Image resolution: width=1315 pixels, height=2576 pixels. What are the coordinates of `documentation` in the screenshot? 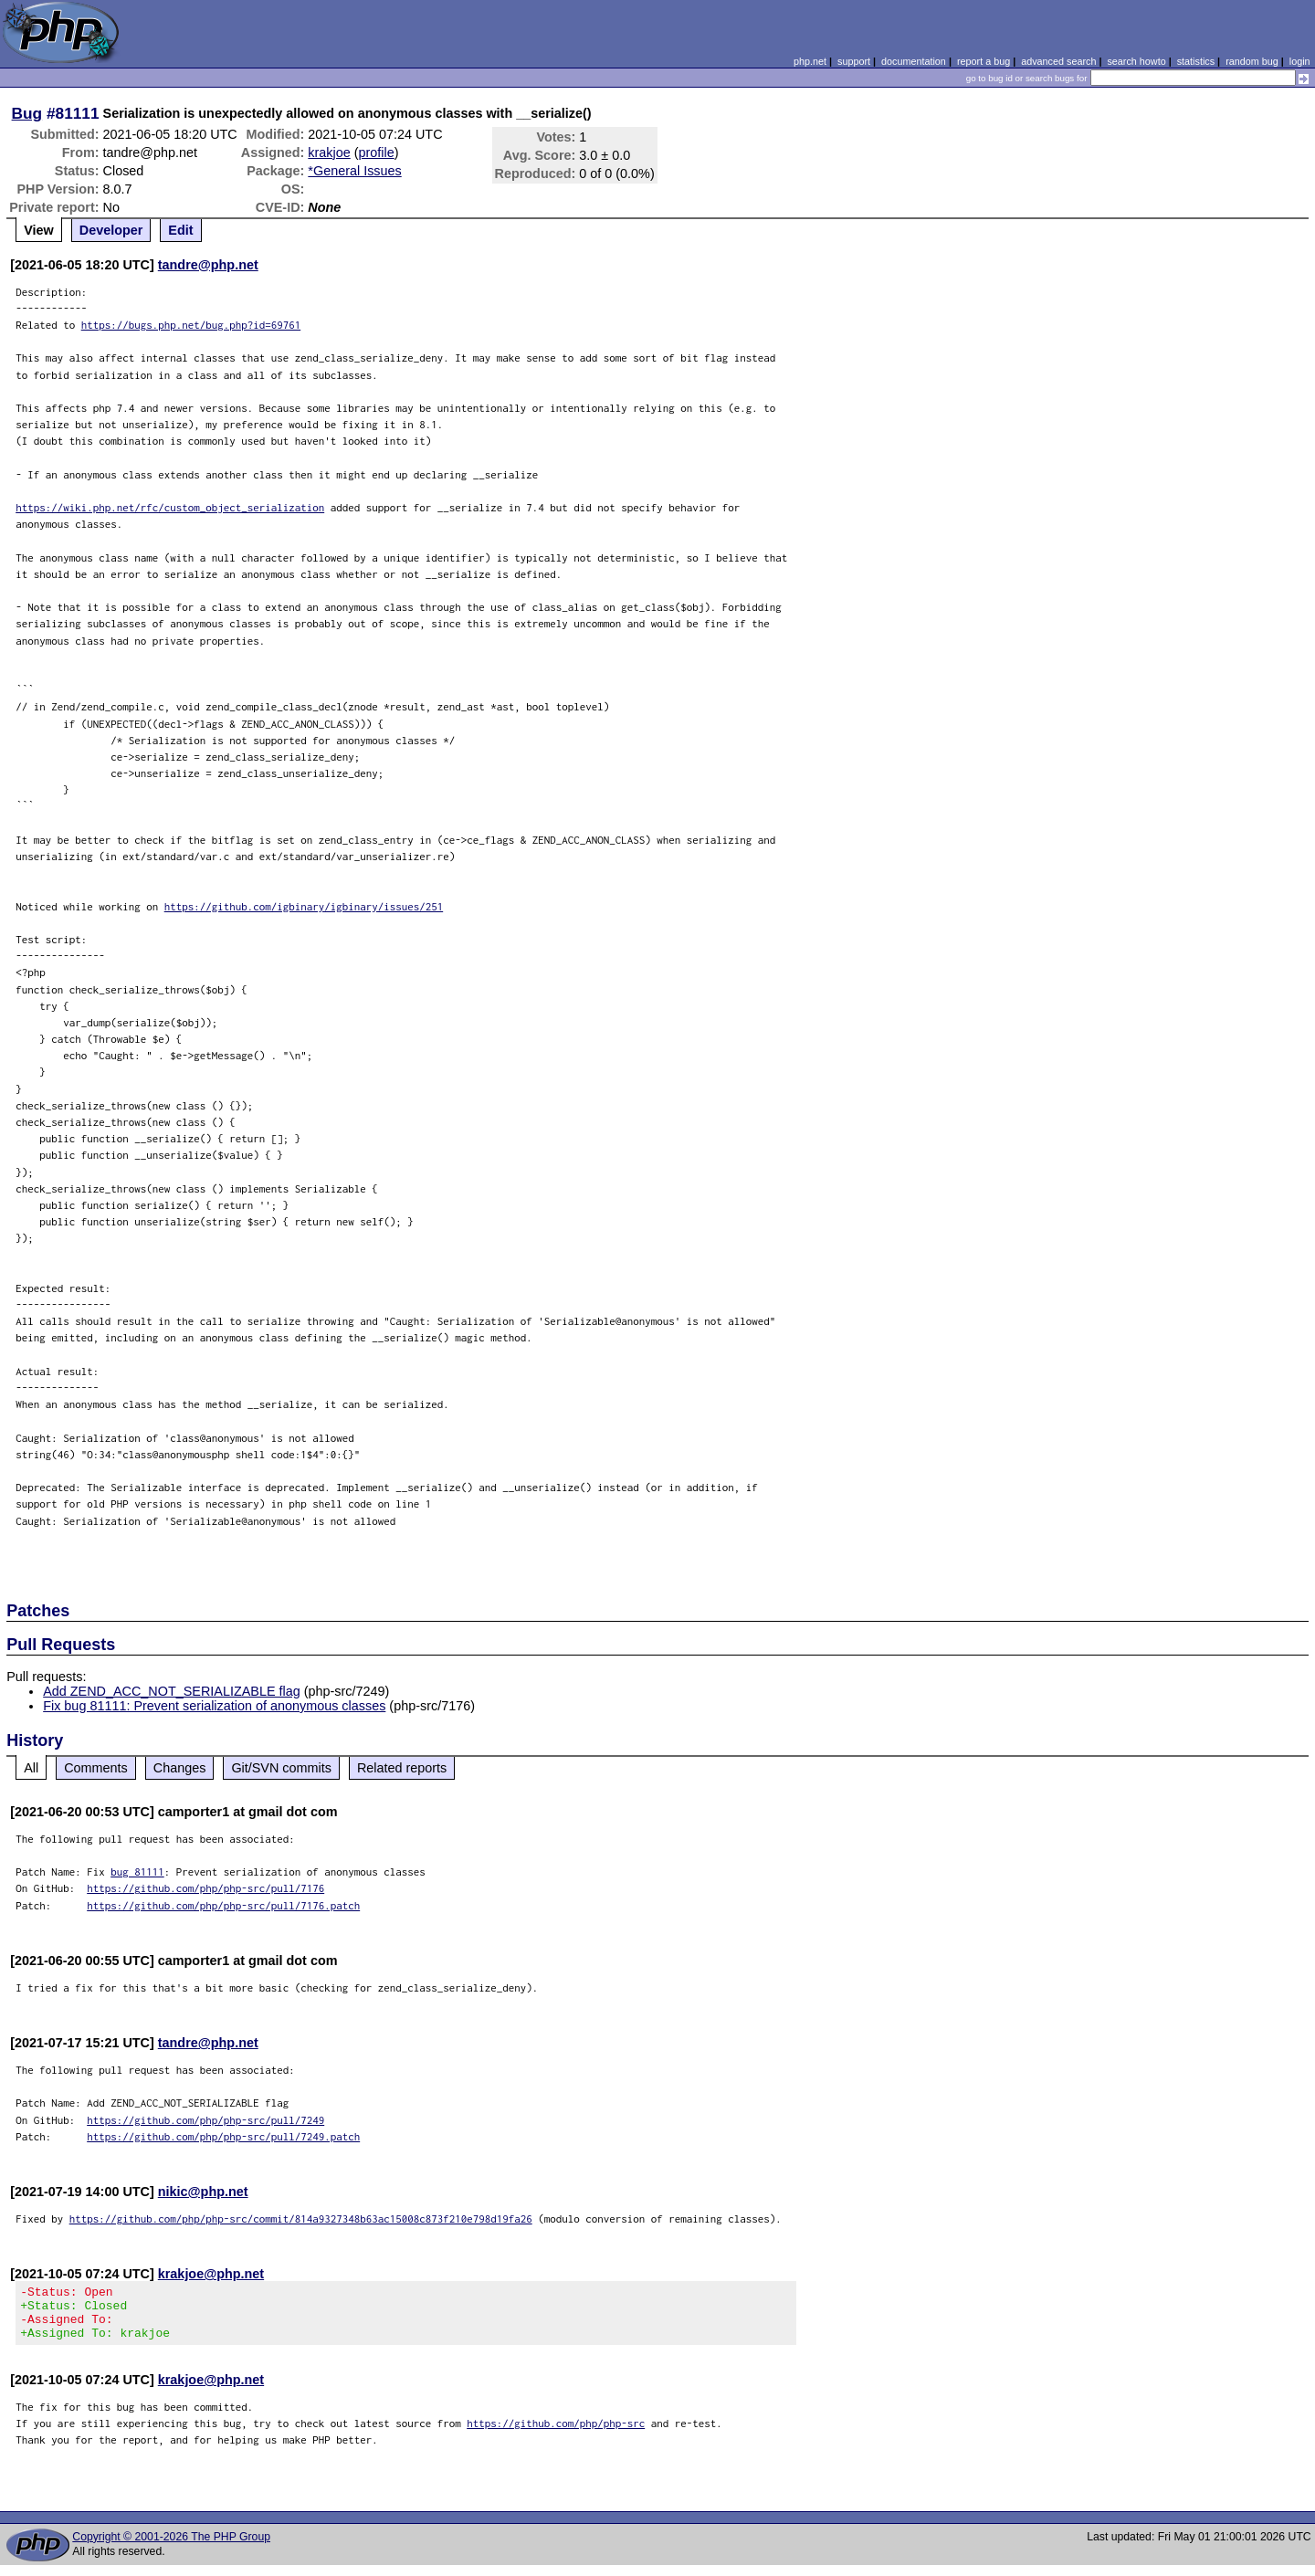 It's located at (913, 61).